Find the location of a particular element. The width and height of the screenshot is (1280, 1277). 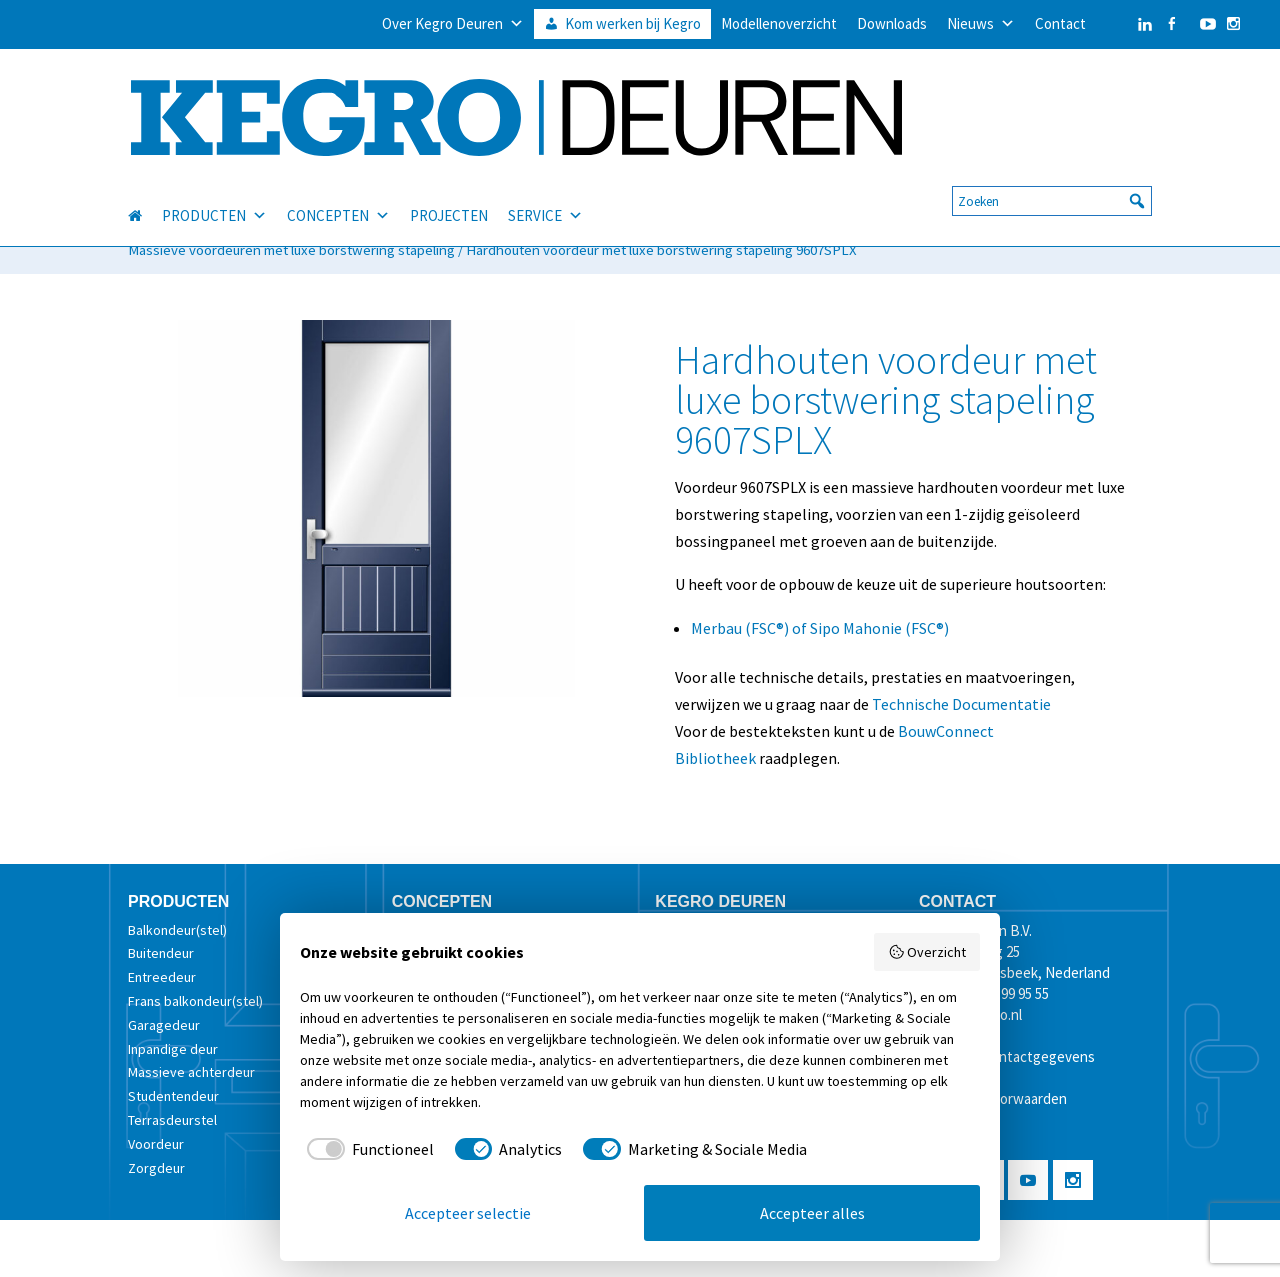

[YouTube] is located at coordinates (1203, 24).